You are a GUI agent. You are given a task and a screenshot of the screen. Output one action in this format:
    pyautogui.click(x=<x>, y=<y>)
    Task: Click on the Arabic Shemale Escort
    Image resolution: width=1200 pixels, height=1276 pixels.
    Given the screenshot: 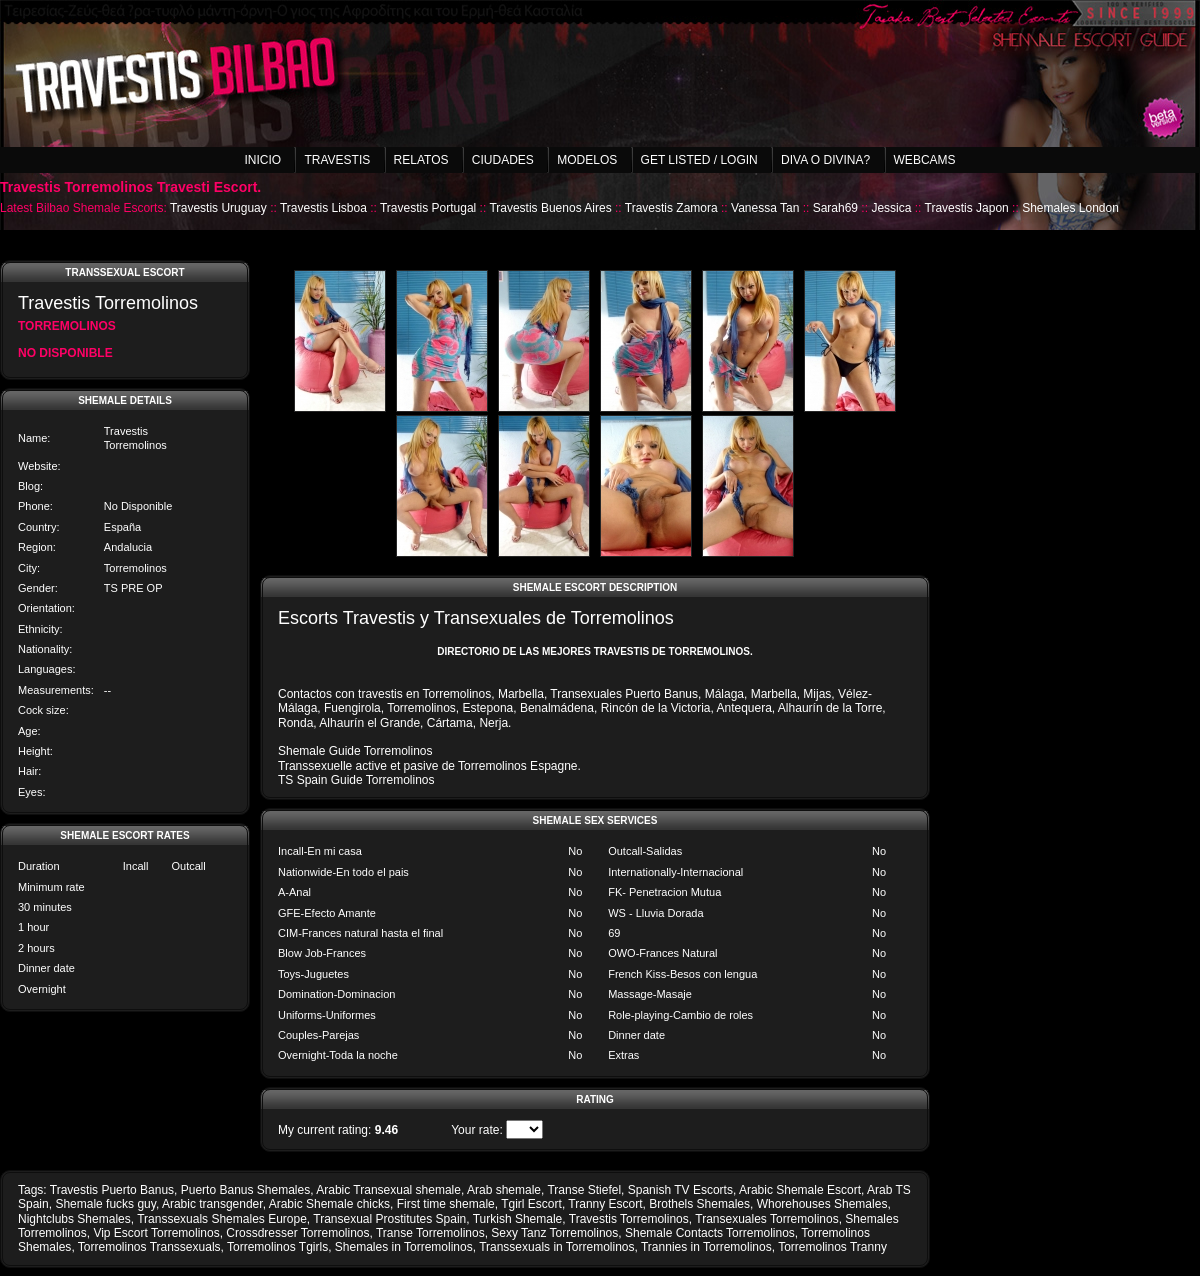 What is the action you would take?
    pyautogui.click(x=800, y=1190)
    